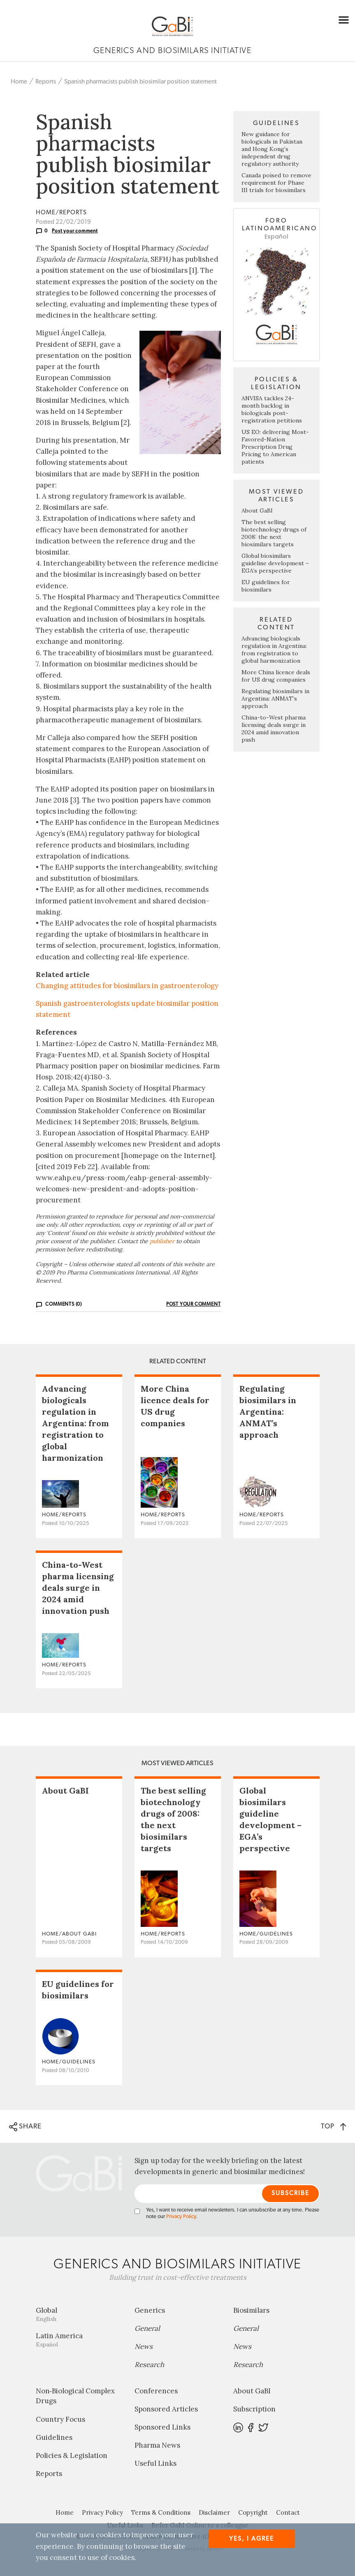 This screenshot has height=2576, width=355. I want to click on Disclaimer, so click(214, 2512).